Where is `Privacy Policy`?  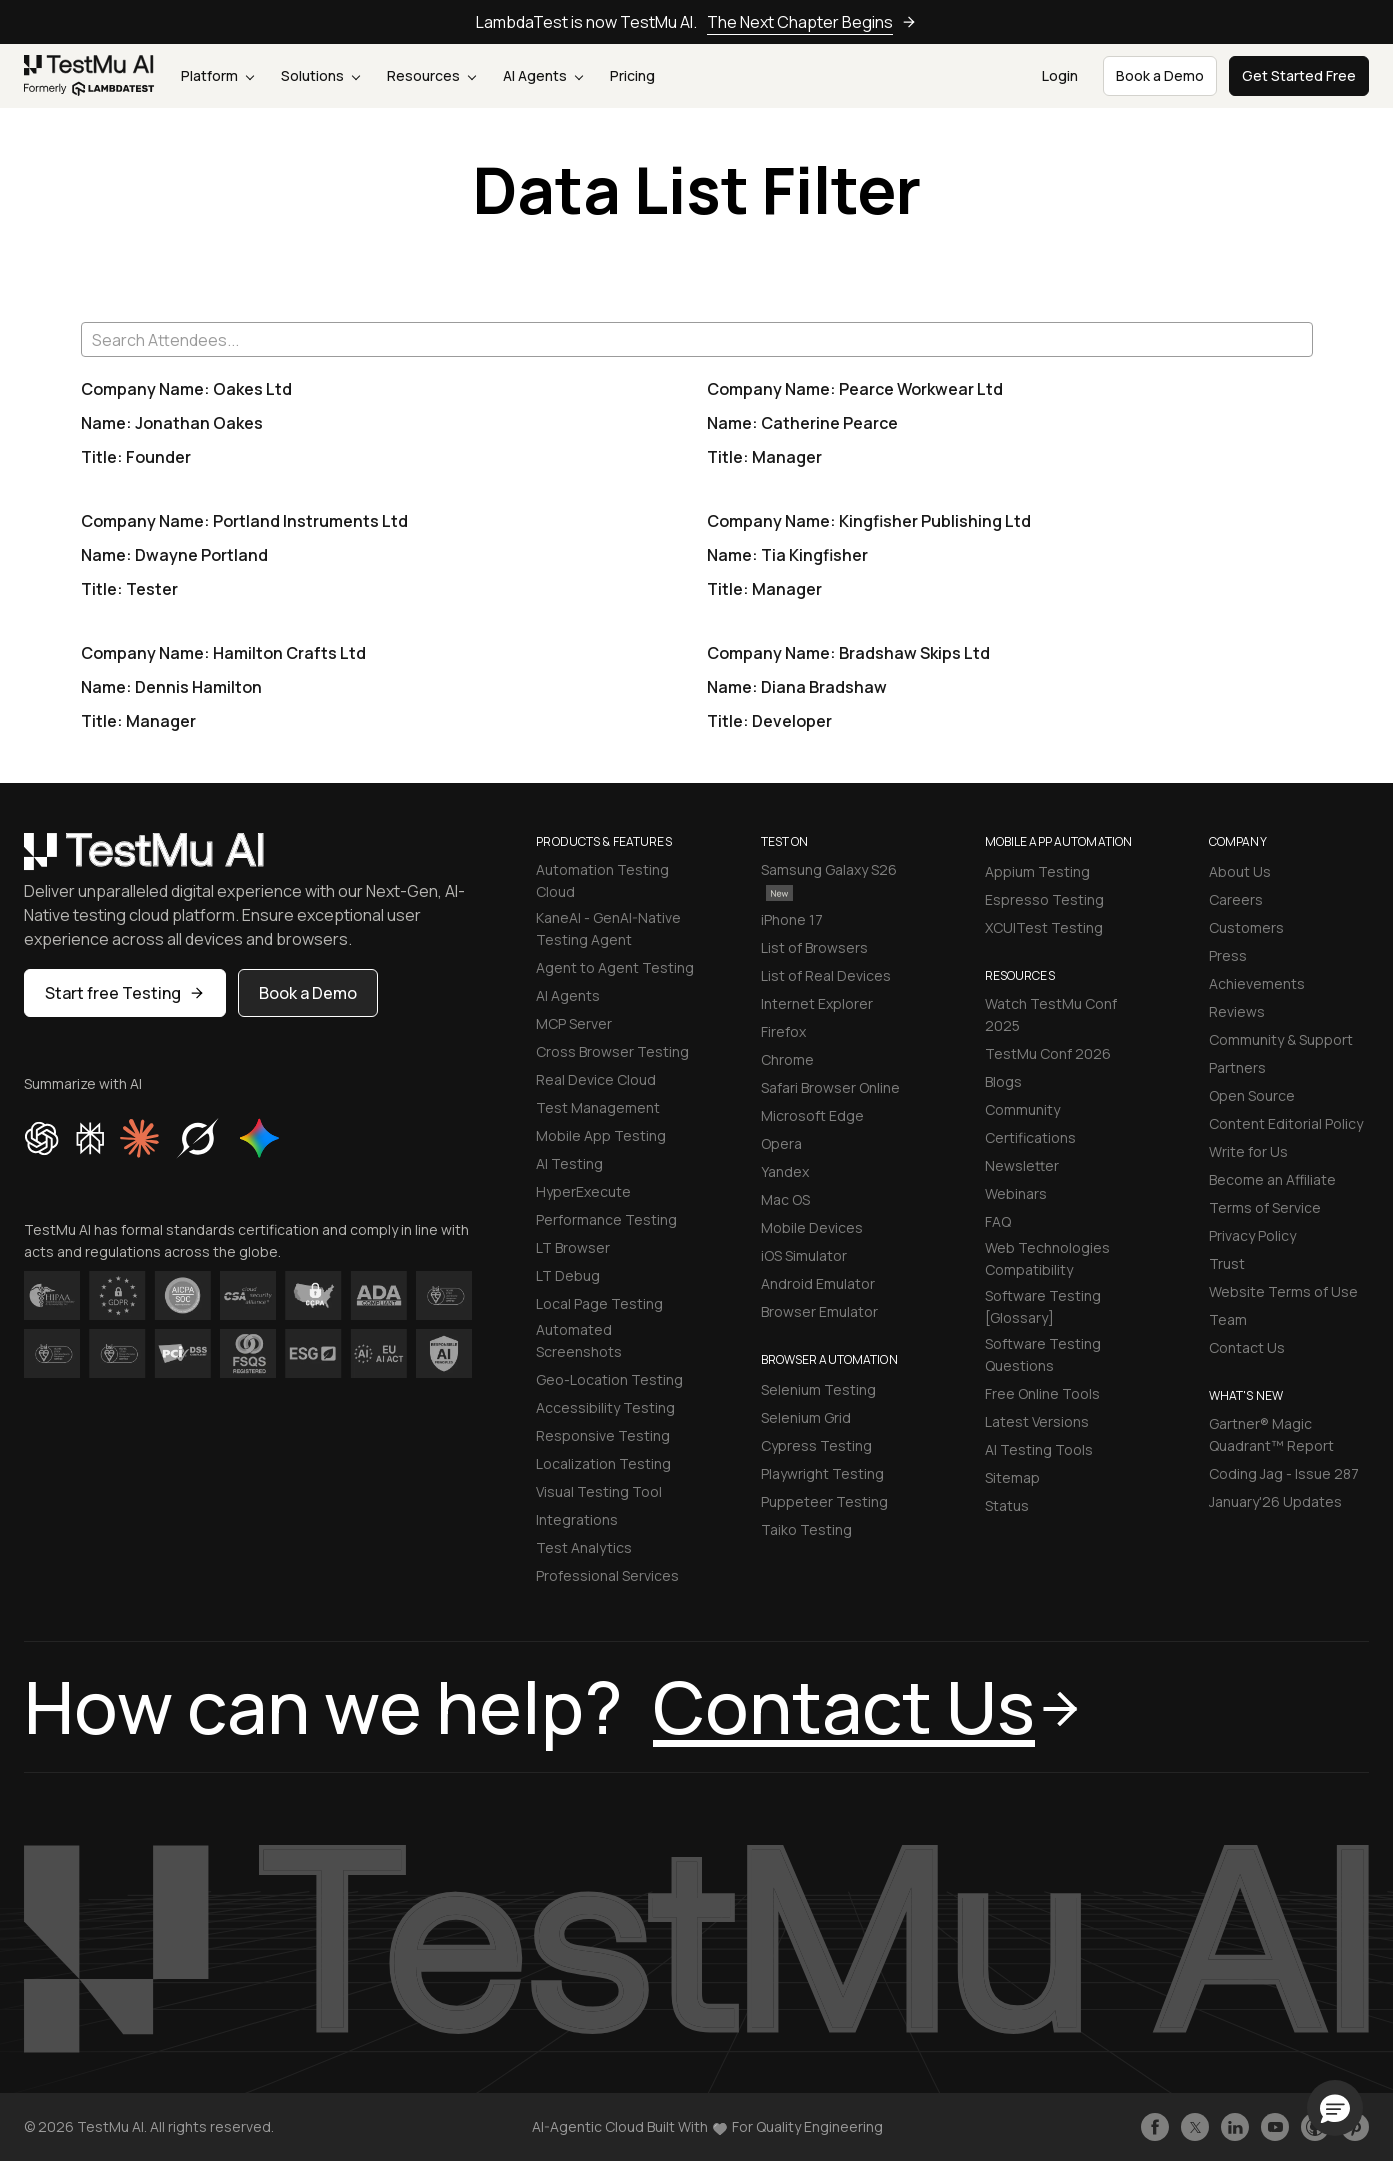 Privacy Policy is located at coordinates (1252, 1235).